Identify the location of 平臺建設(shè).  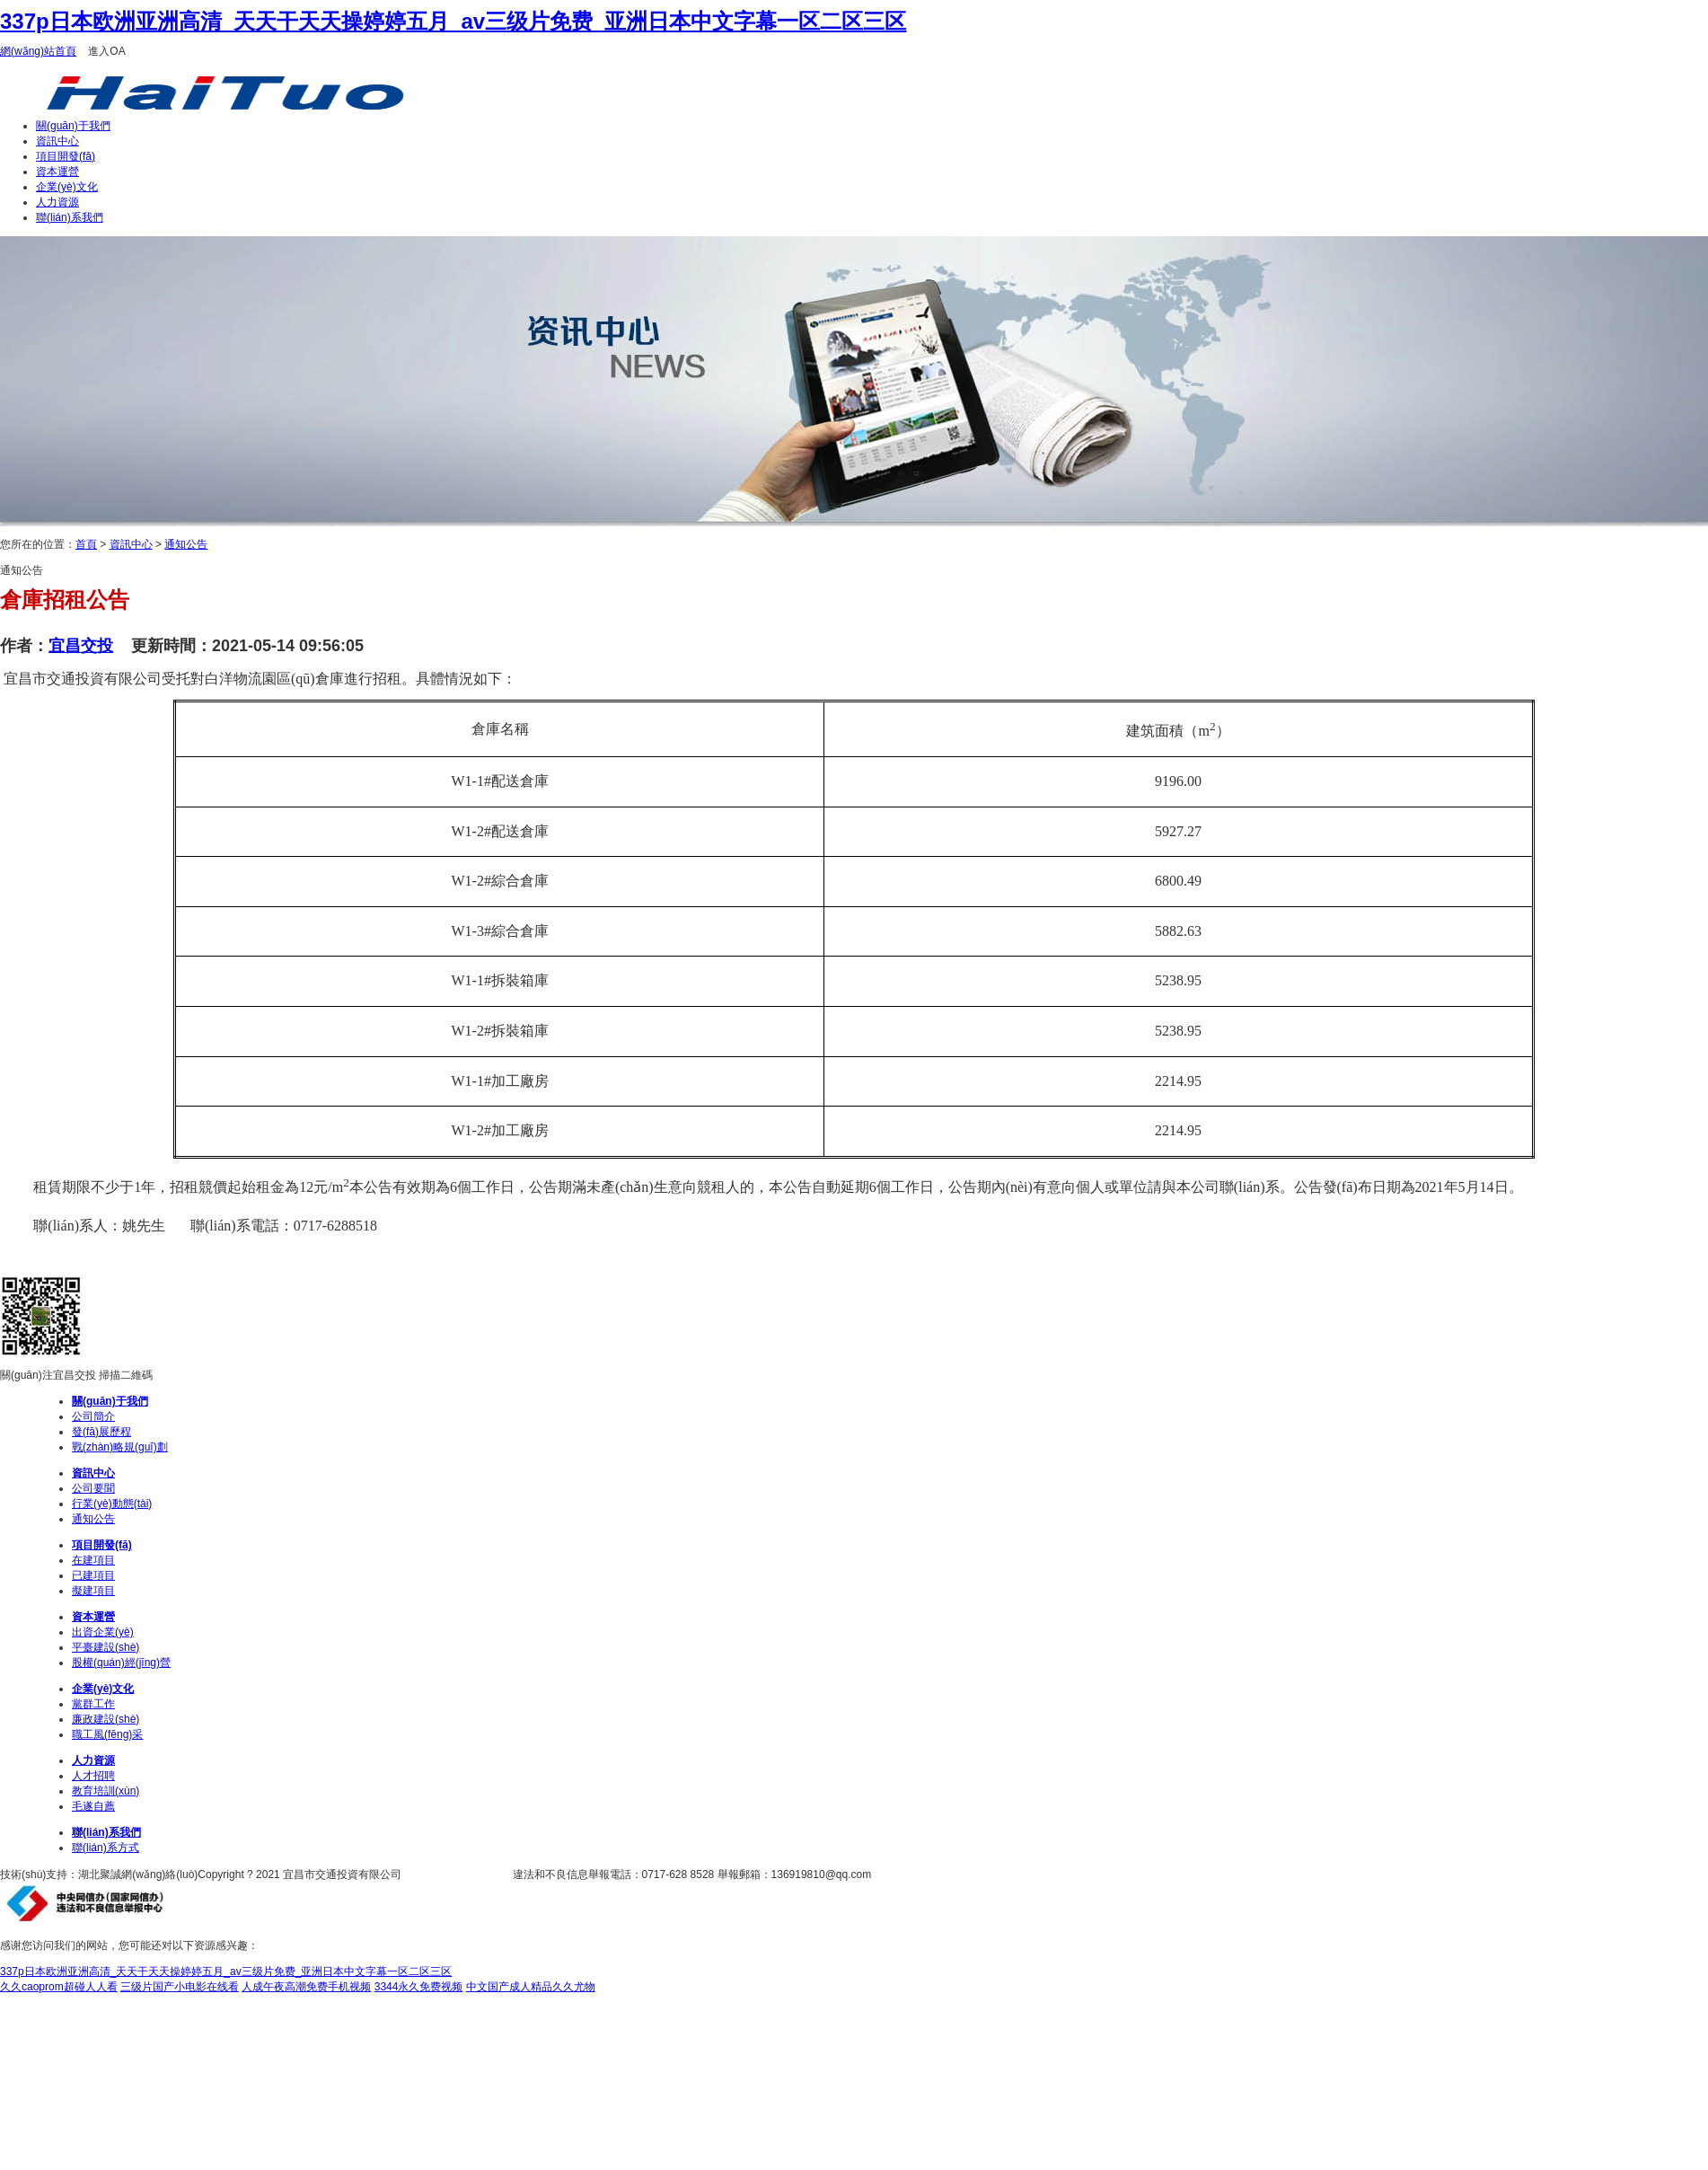
(105, 1647).